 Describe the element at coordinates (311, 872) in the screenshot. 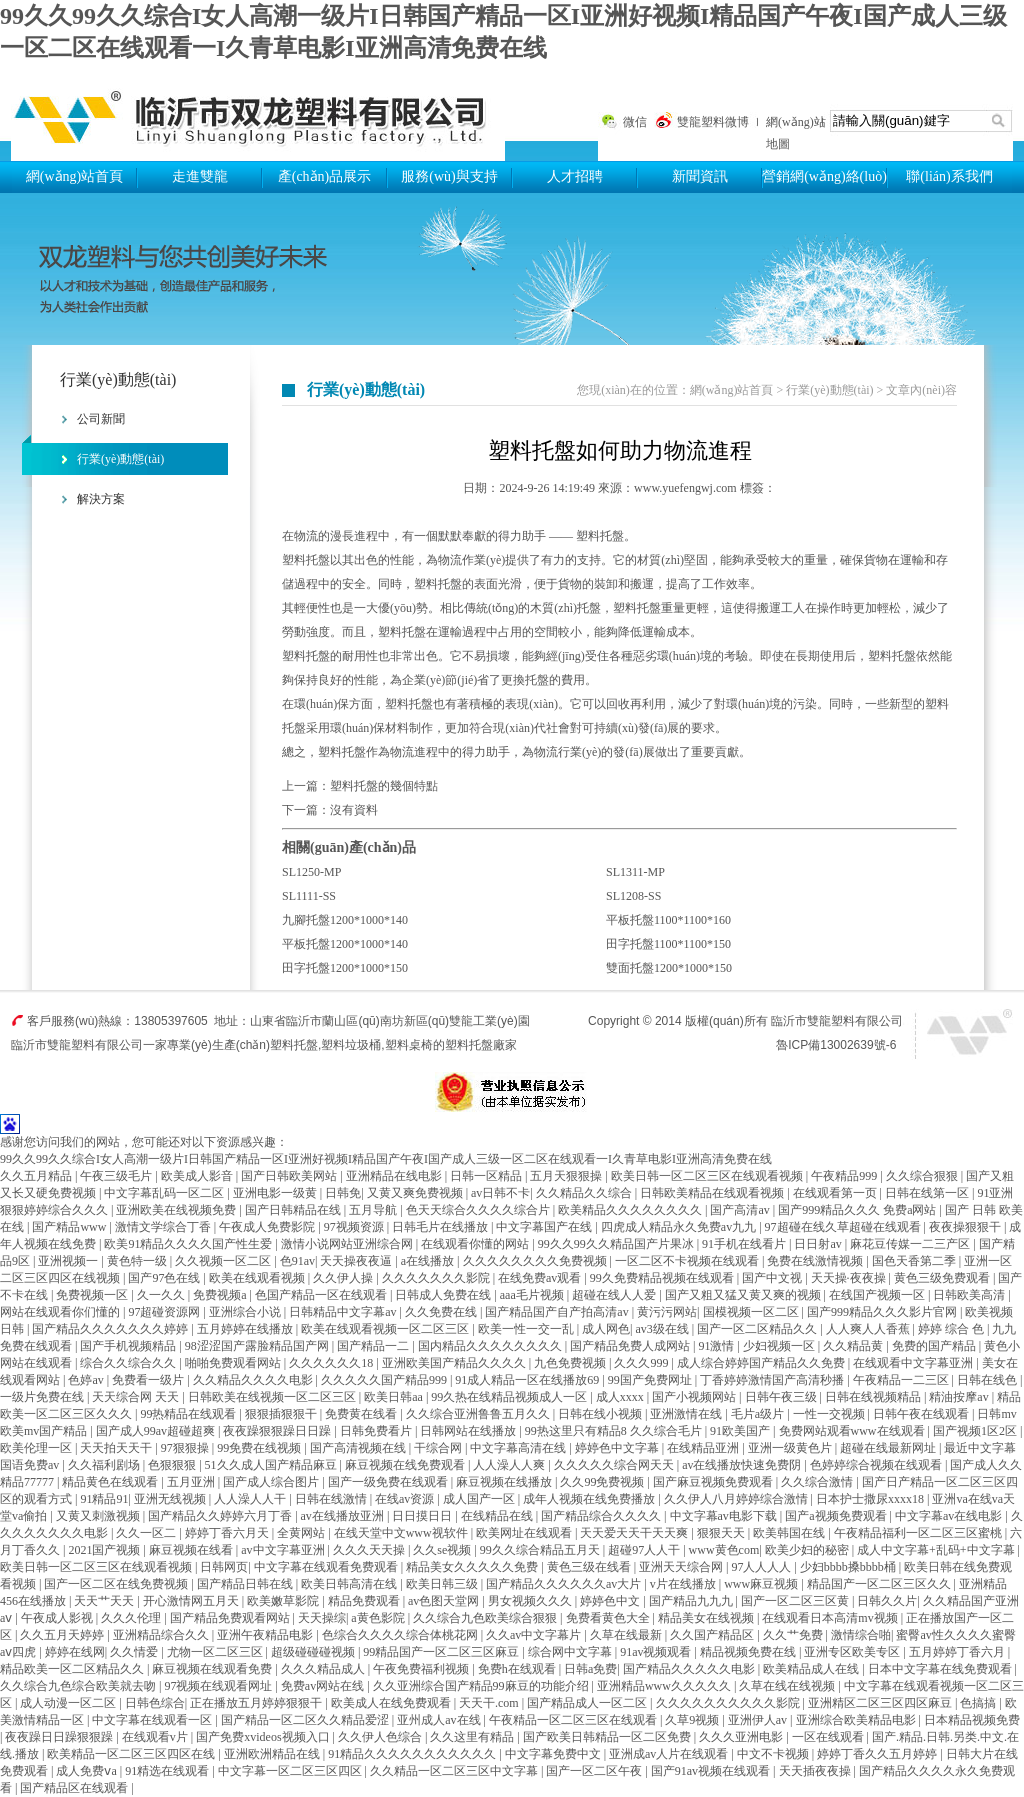

I see `SL1250-MP` at that location.